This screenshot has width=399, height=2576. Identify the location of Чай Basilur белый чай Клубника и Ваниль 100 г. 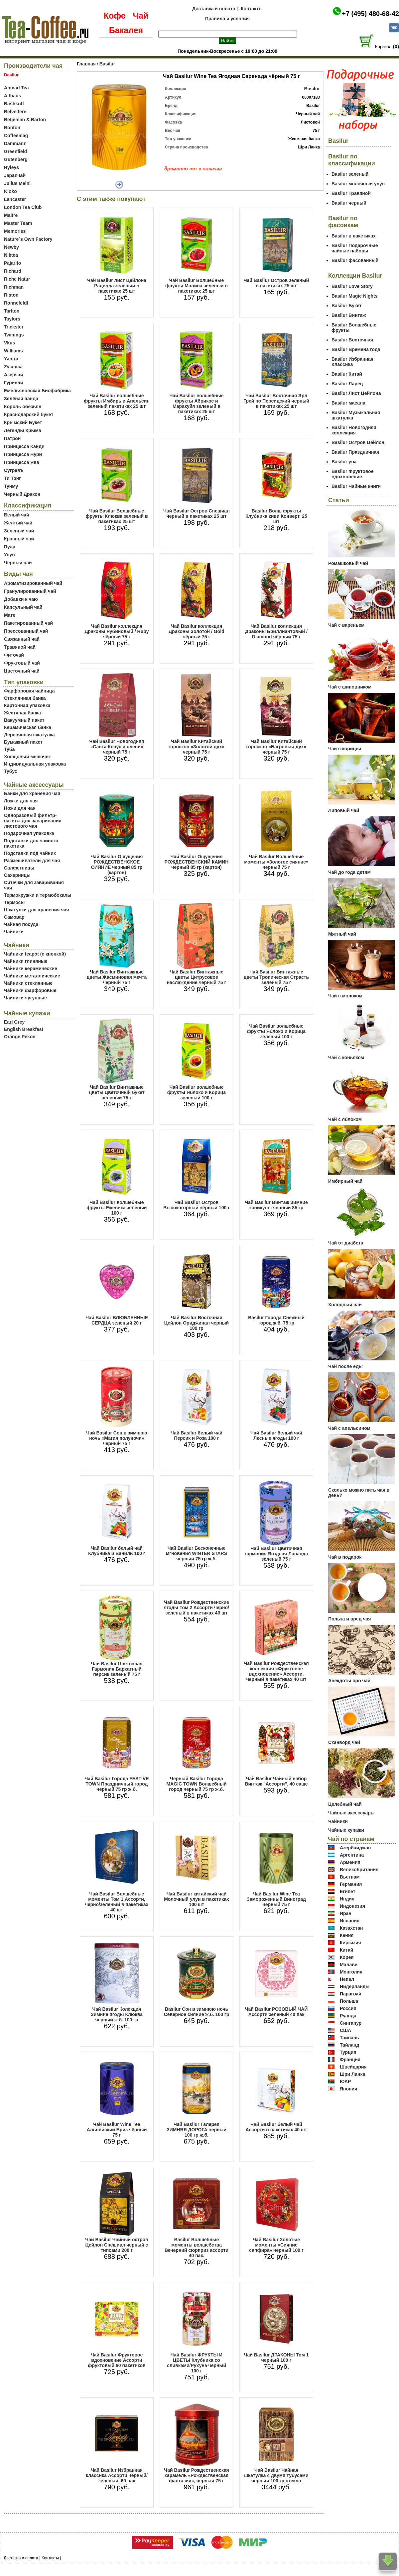
(116, 1550).